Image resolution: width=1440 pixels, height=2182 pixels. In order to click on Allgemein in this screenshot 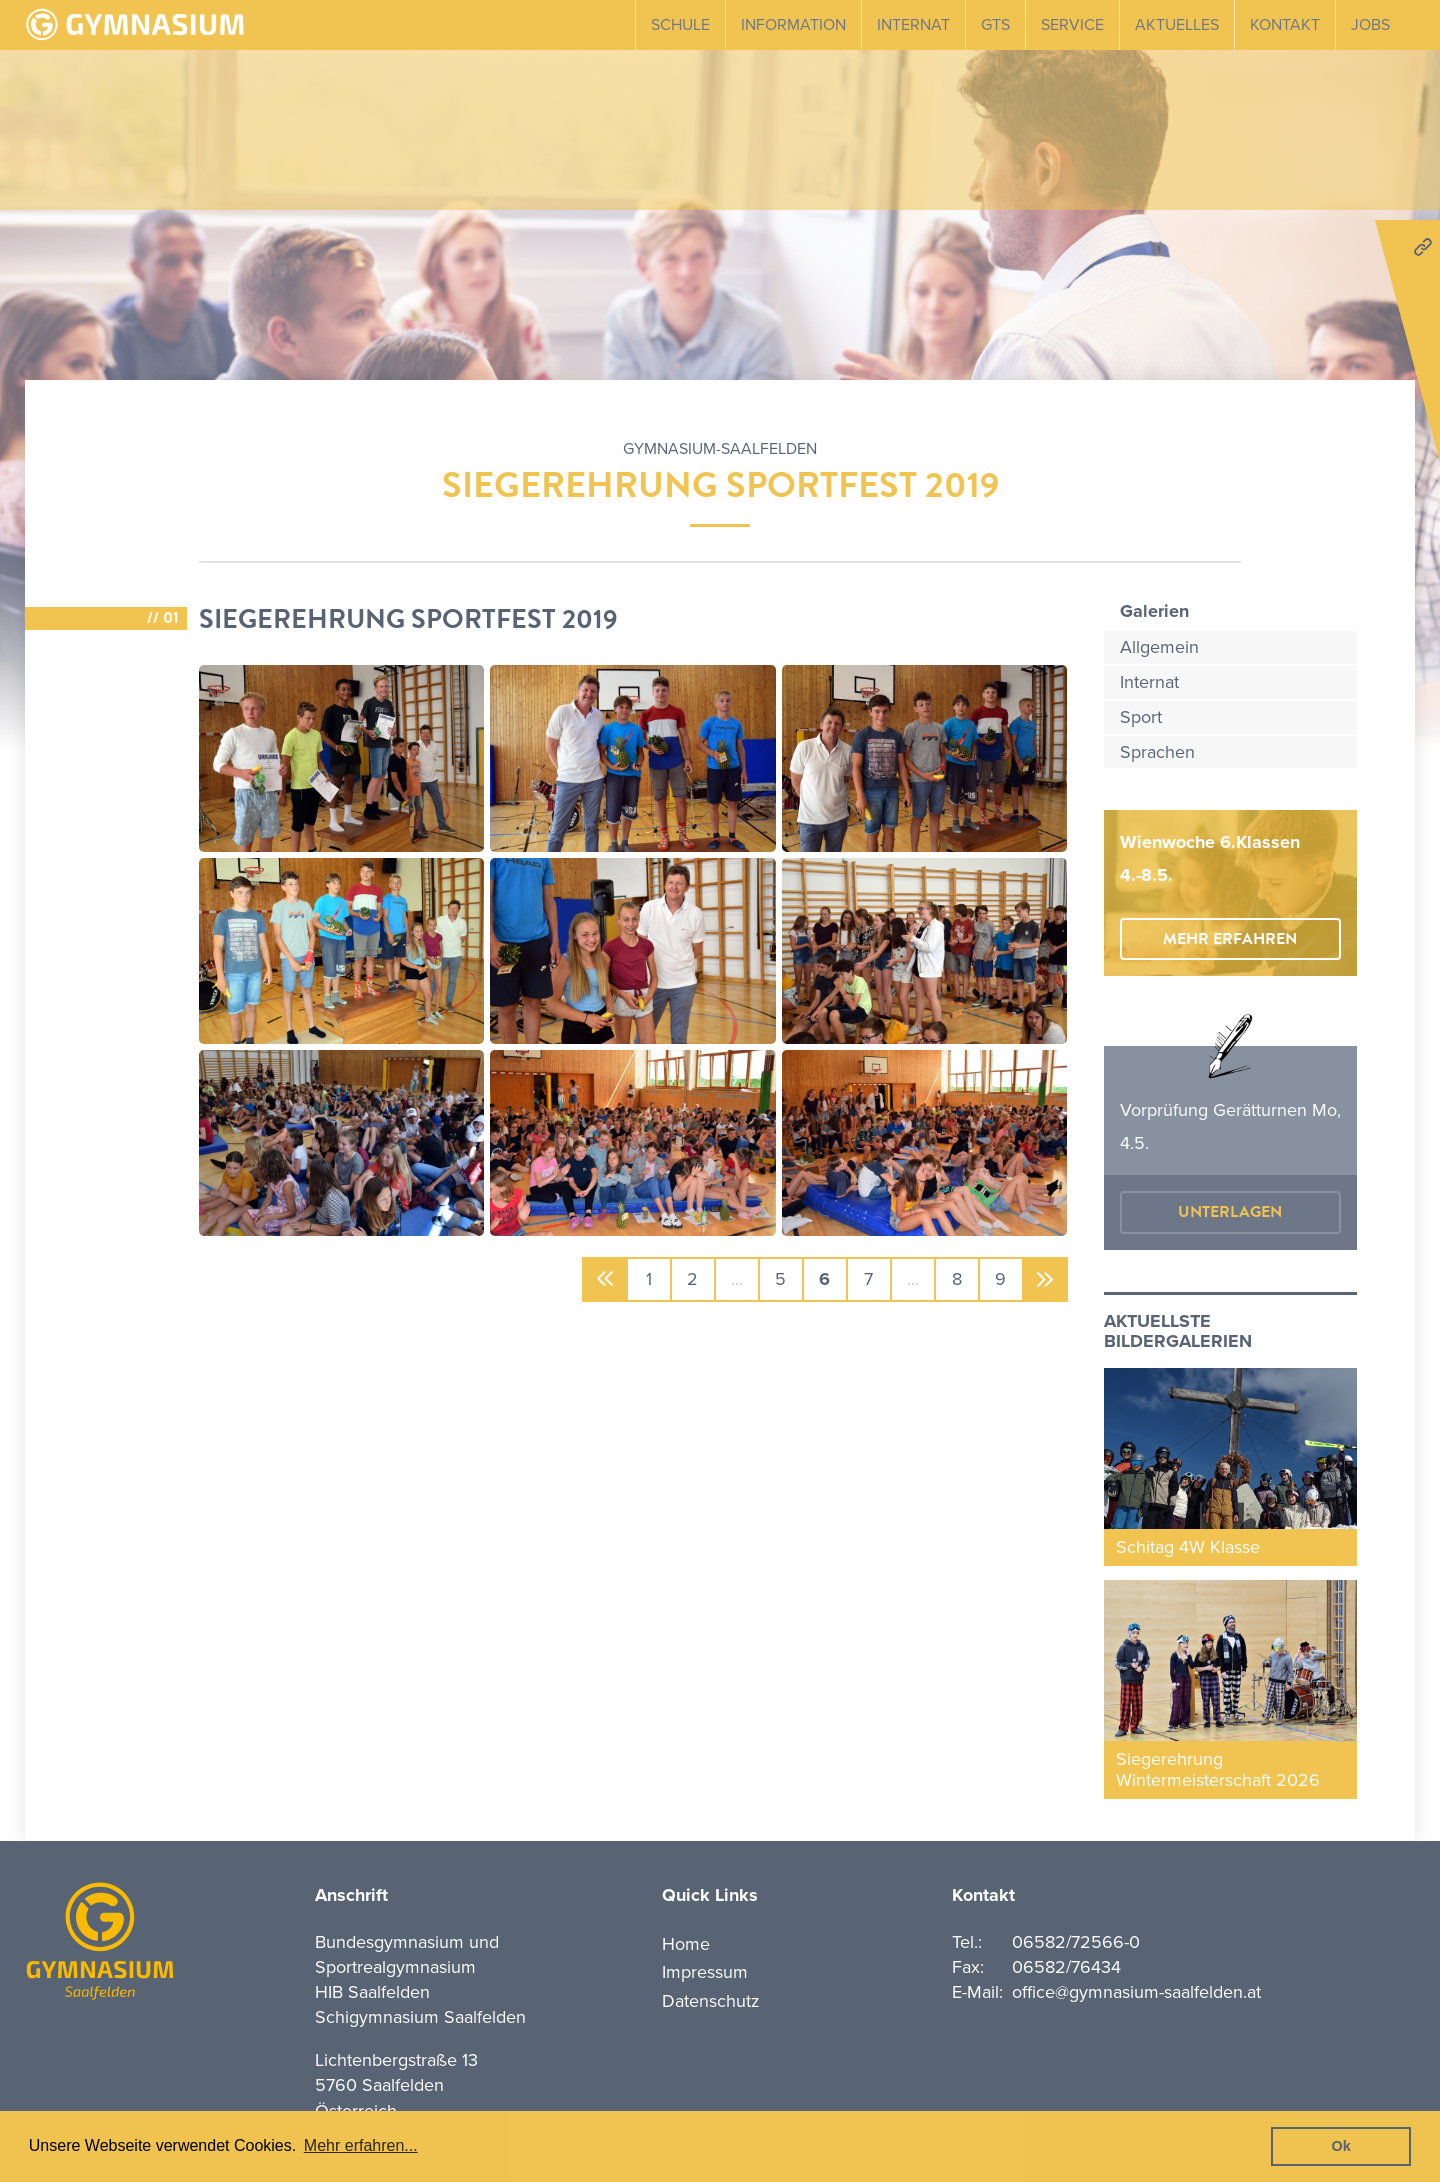, I will do `click(1159, 647)`.